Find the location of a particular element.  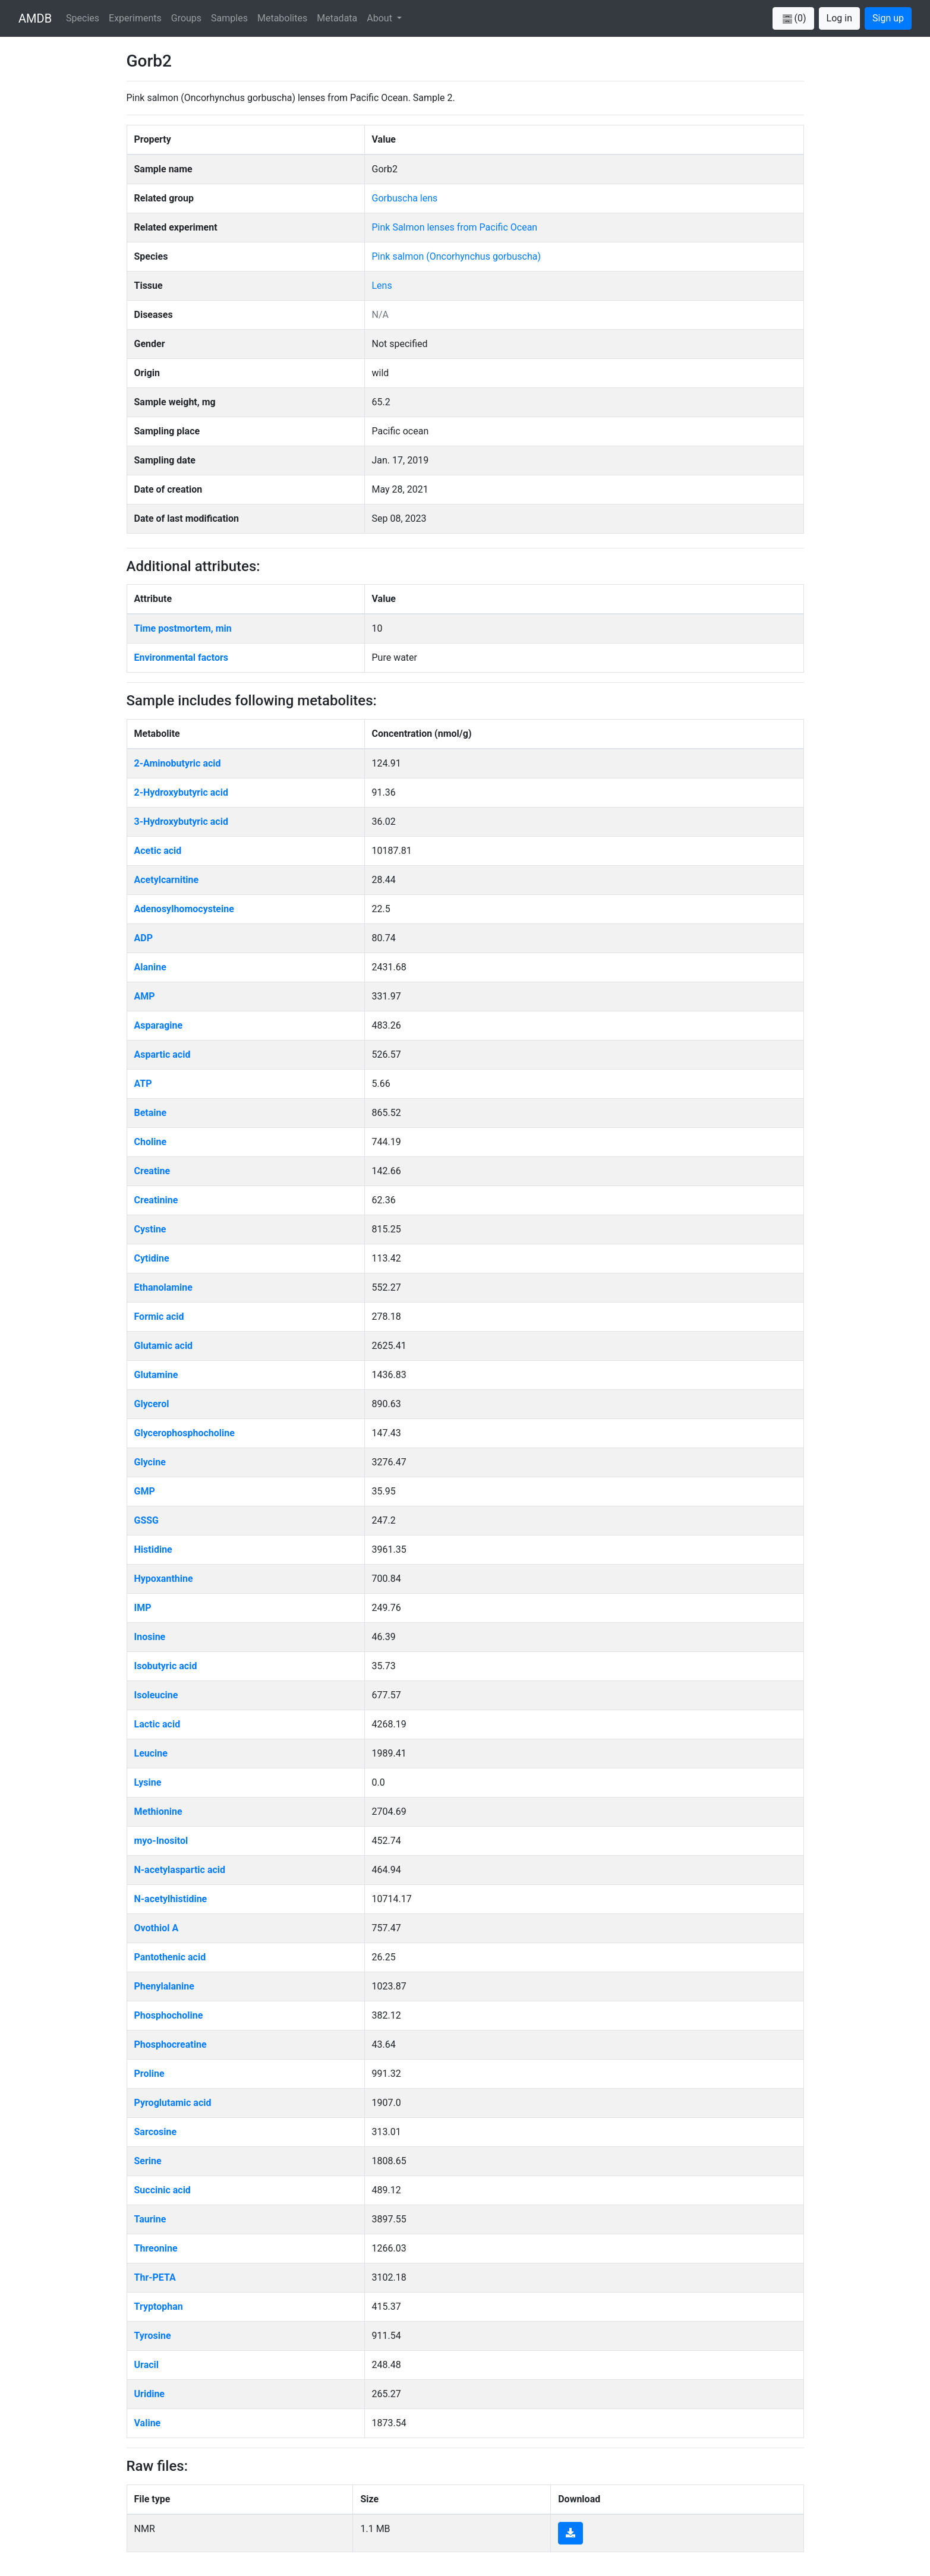

Phosphocholine is located at coordinates (168, 2015).